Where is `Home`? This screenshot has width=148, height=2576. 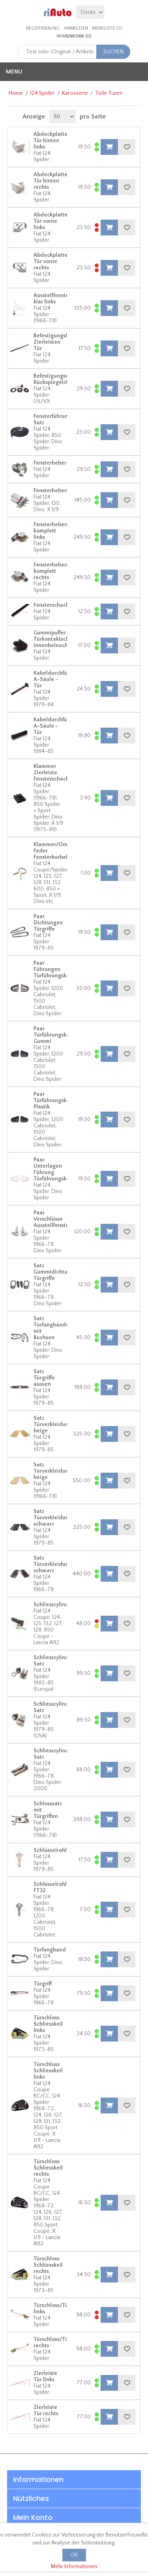
Home is located at coordinates (16, 93).